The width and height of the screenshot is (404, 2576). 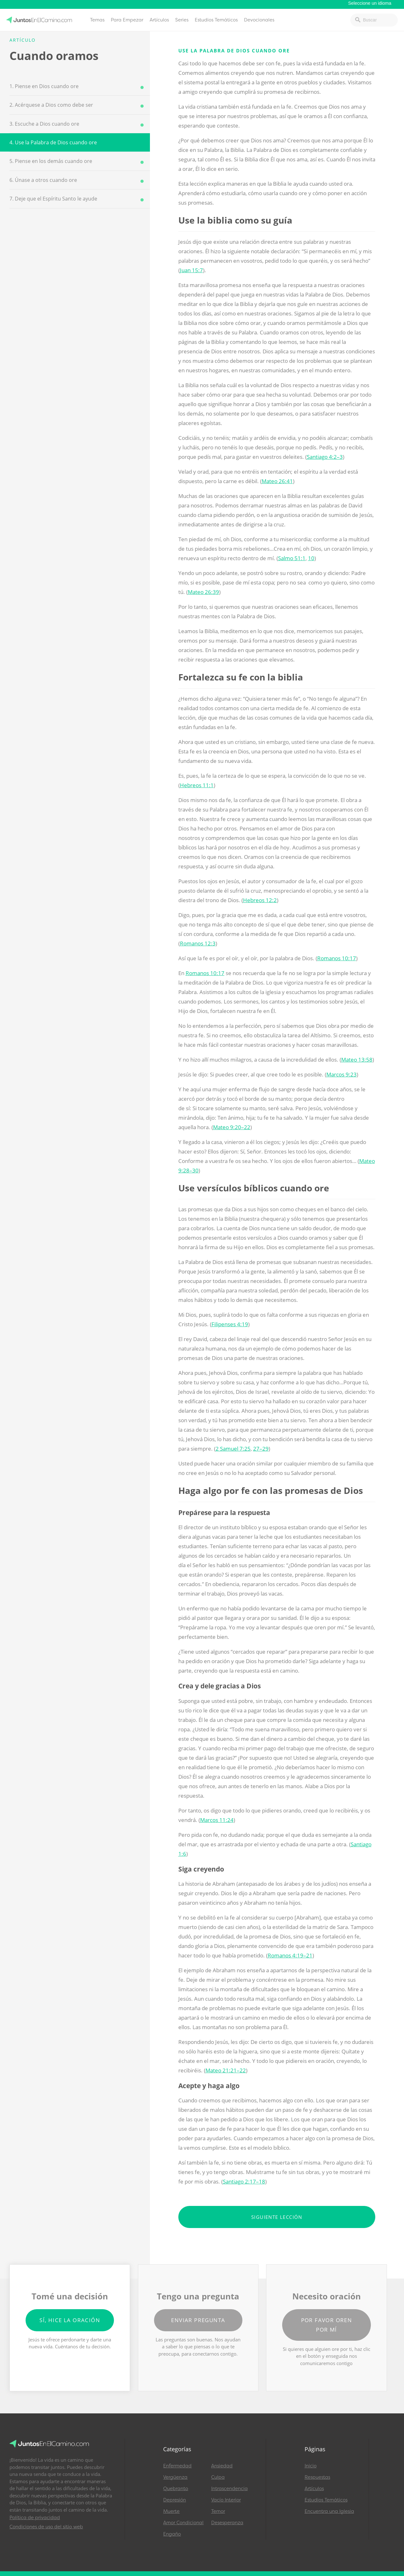 What do you see at coordinates (217, 1820) in the screenshot?
I see `Marcos 11:24` at bounding box center [217, 1820].